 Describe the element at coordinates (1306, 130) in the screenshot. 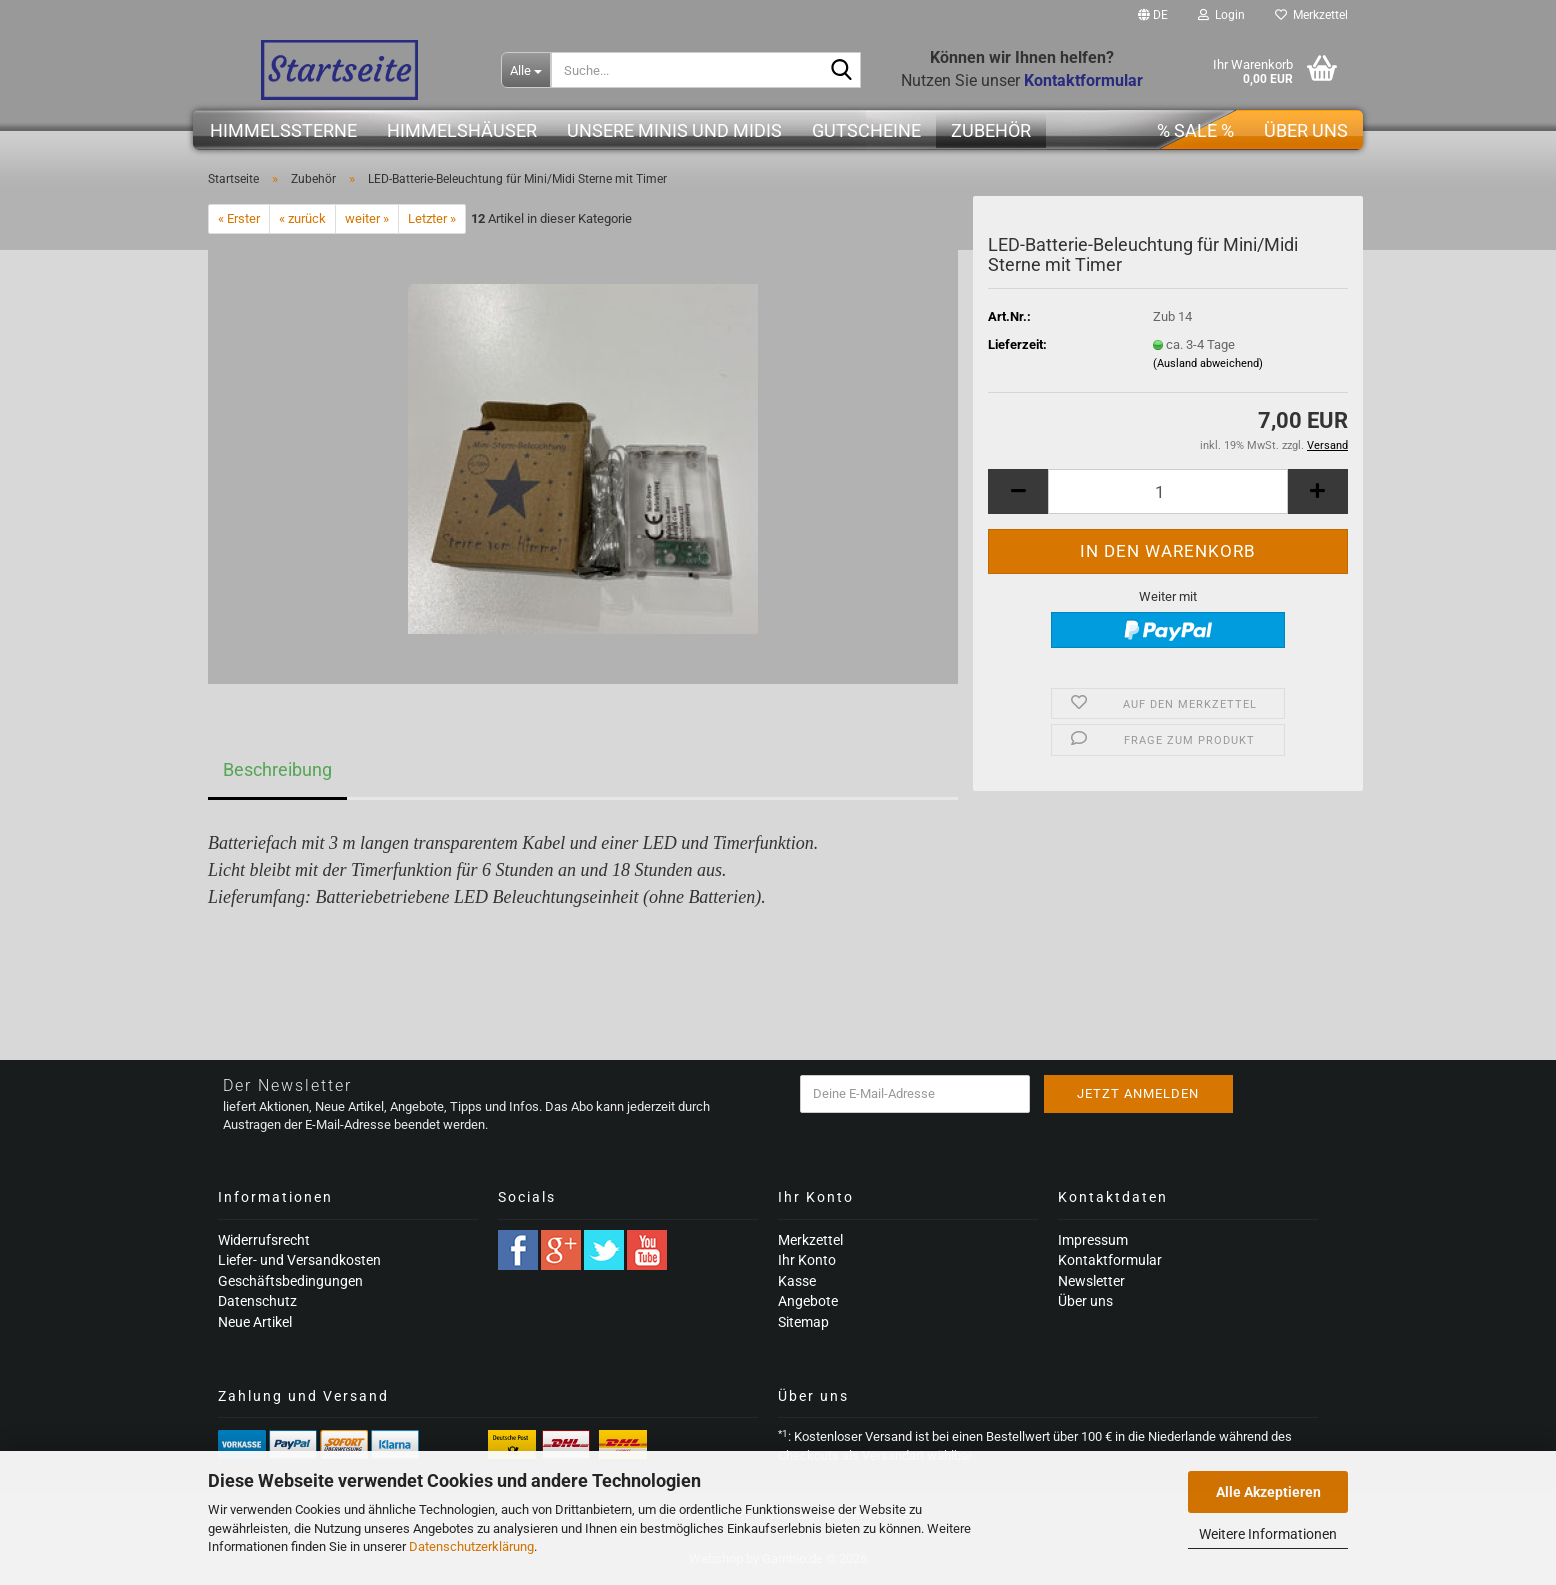

I see `Über uns` at that location.